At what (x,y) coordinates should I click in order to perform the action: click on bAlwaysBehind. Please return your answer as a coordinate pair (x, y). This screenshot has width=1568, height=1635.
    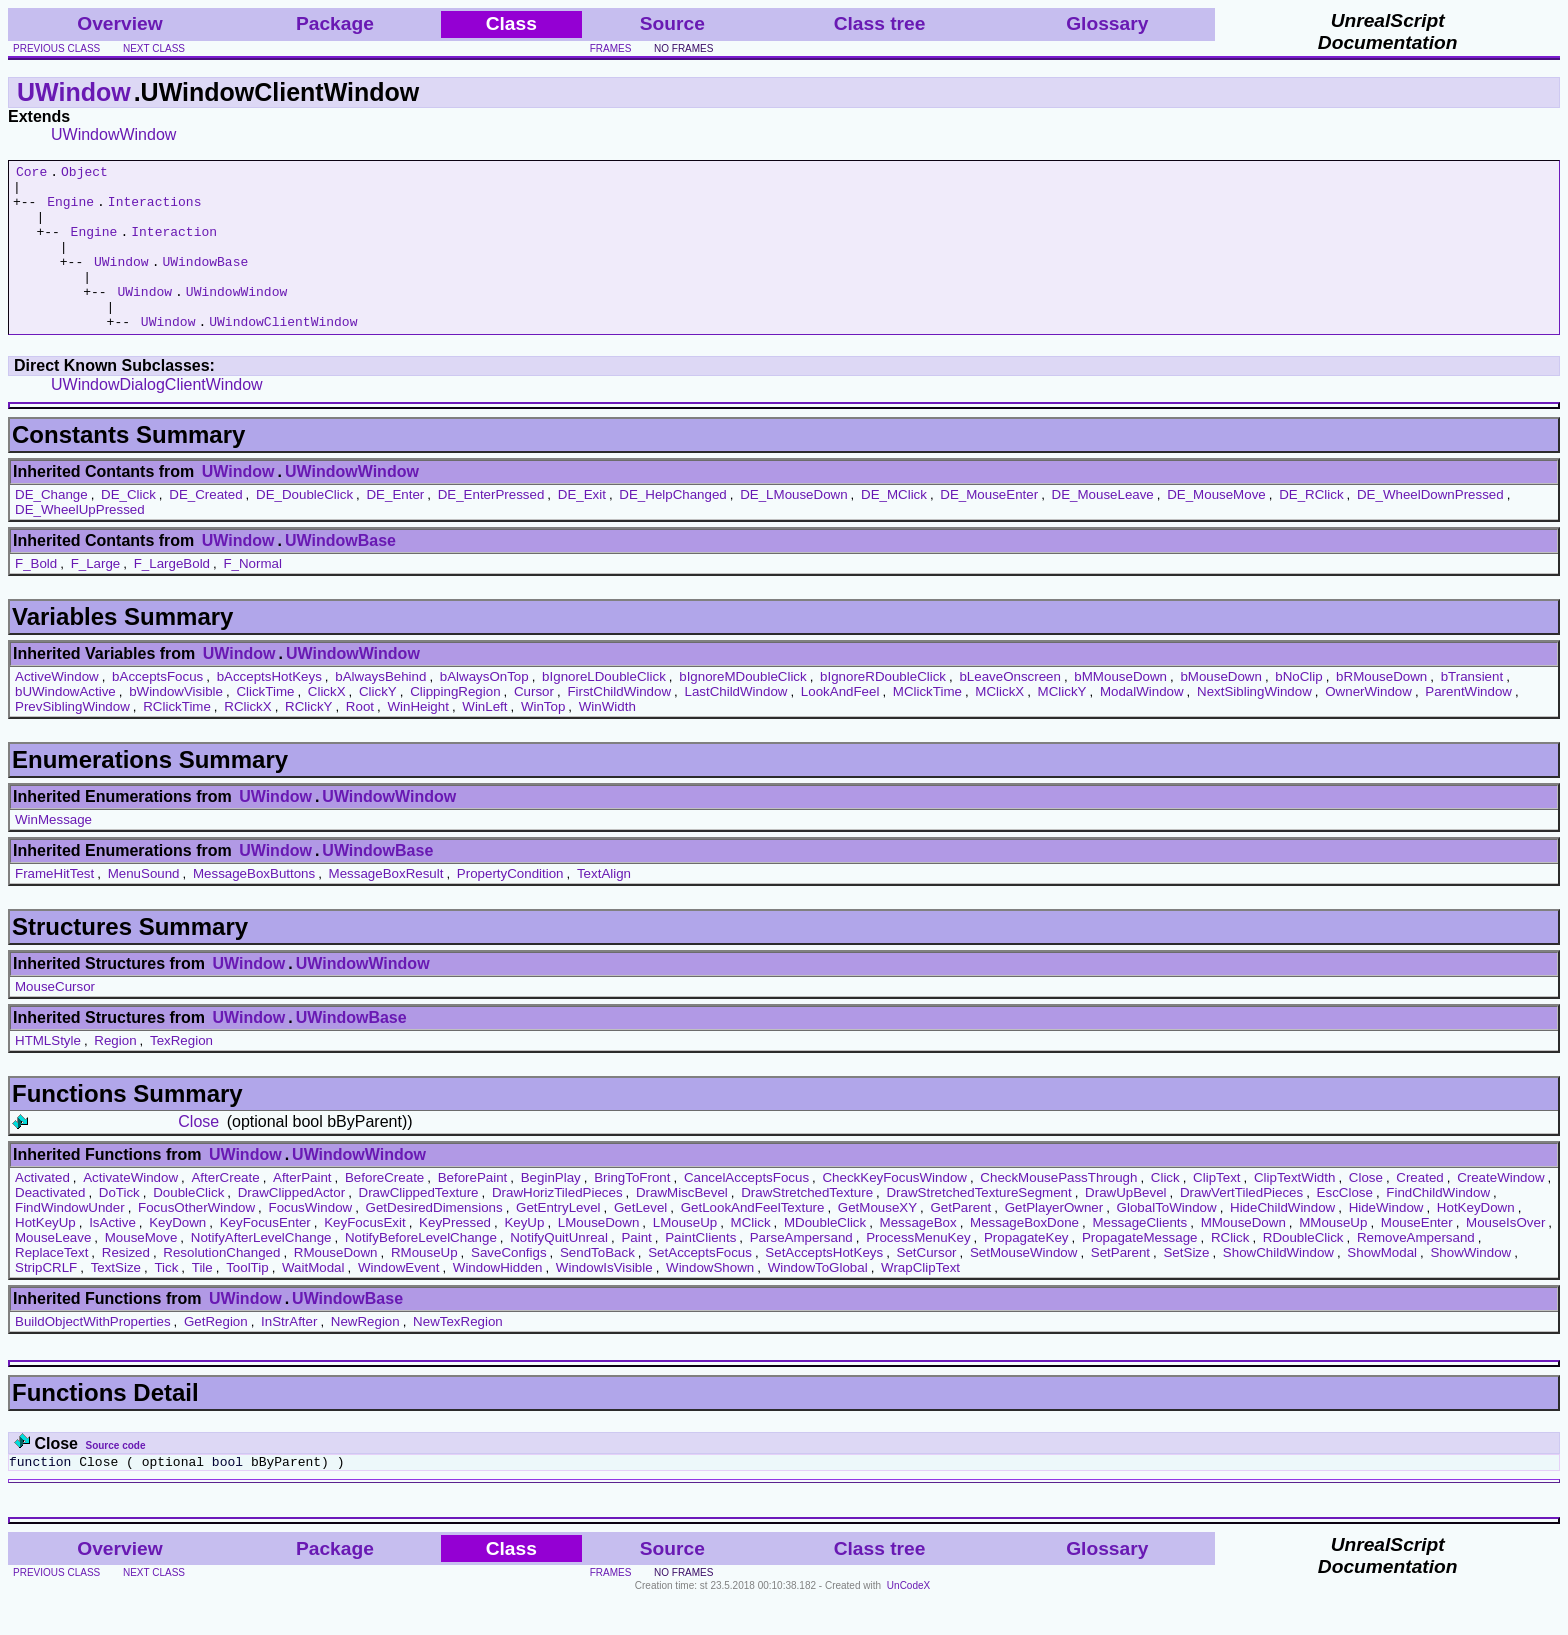
    Looking at the image, I should click on (380, 709).